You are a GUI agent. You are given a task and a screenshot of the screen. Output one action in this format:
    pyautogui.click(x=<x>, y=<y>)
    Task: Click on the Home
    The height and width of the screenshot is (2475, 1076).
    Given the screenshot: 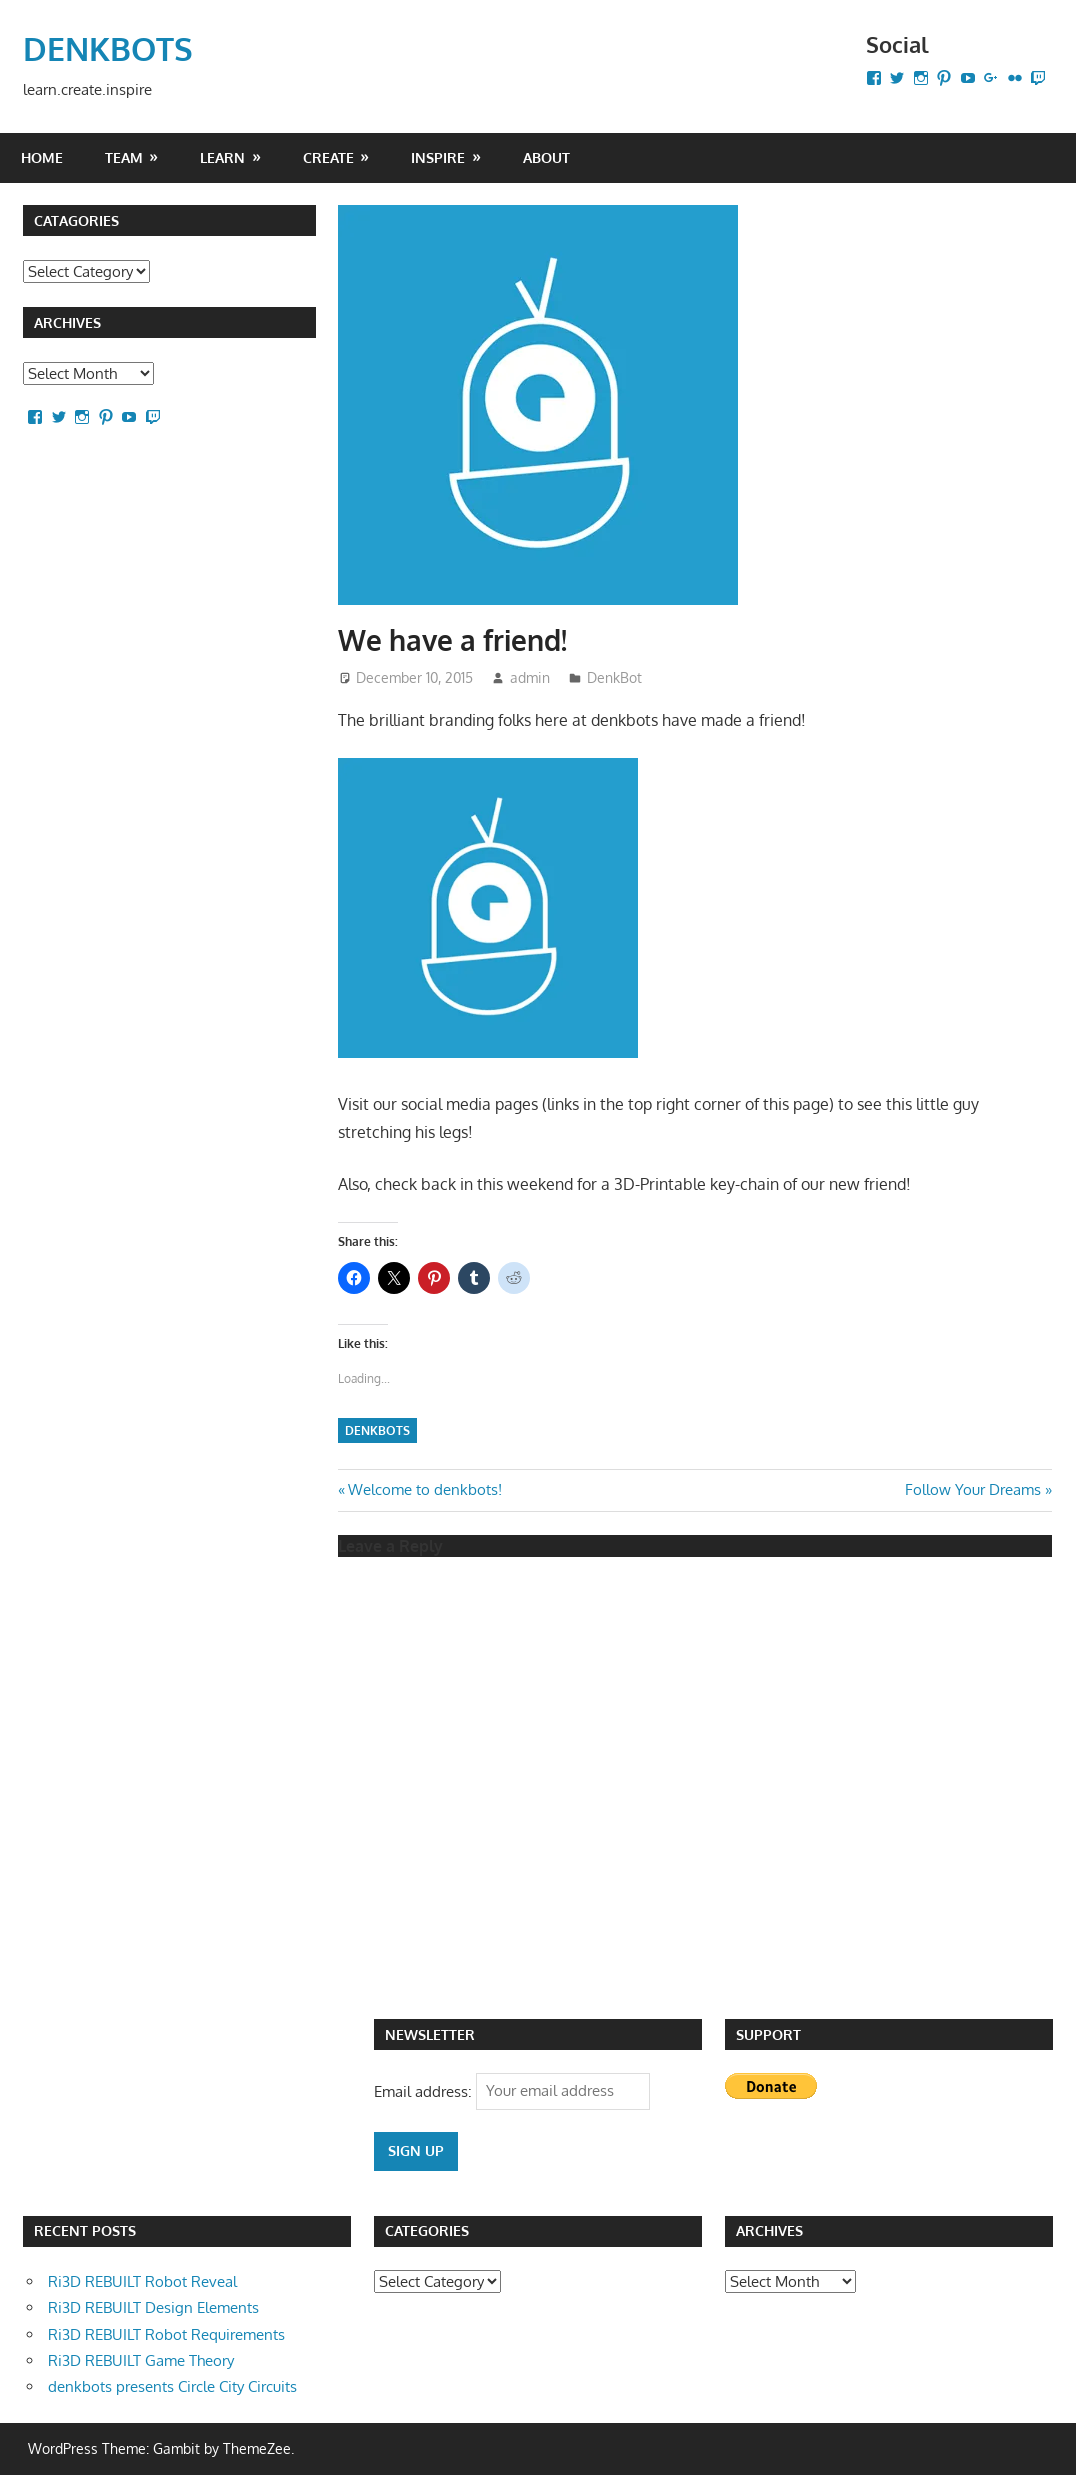 What is the action you would take?
    pyautogui.click(x=42, y=157)
    